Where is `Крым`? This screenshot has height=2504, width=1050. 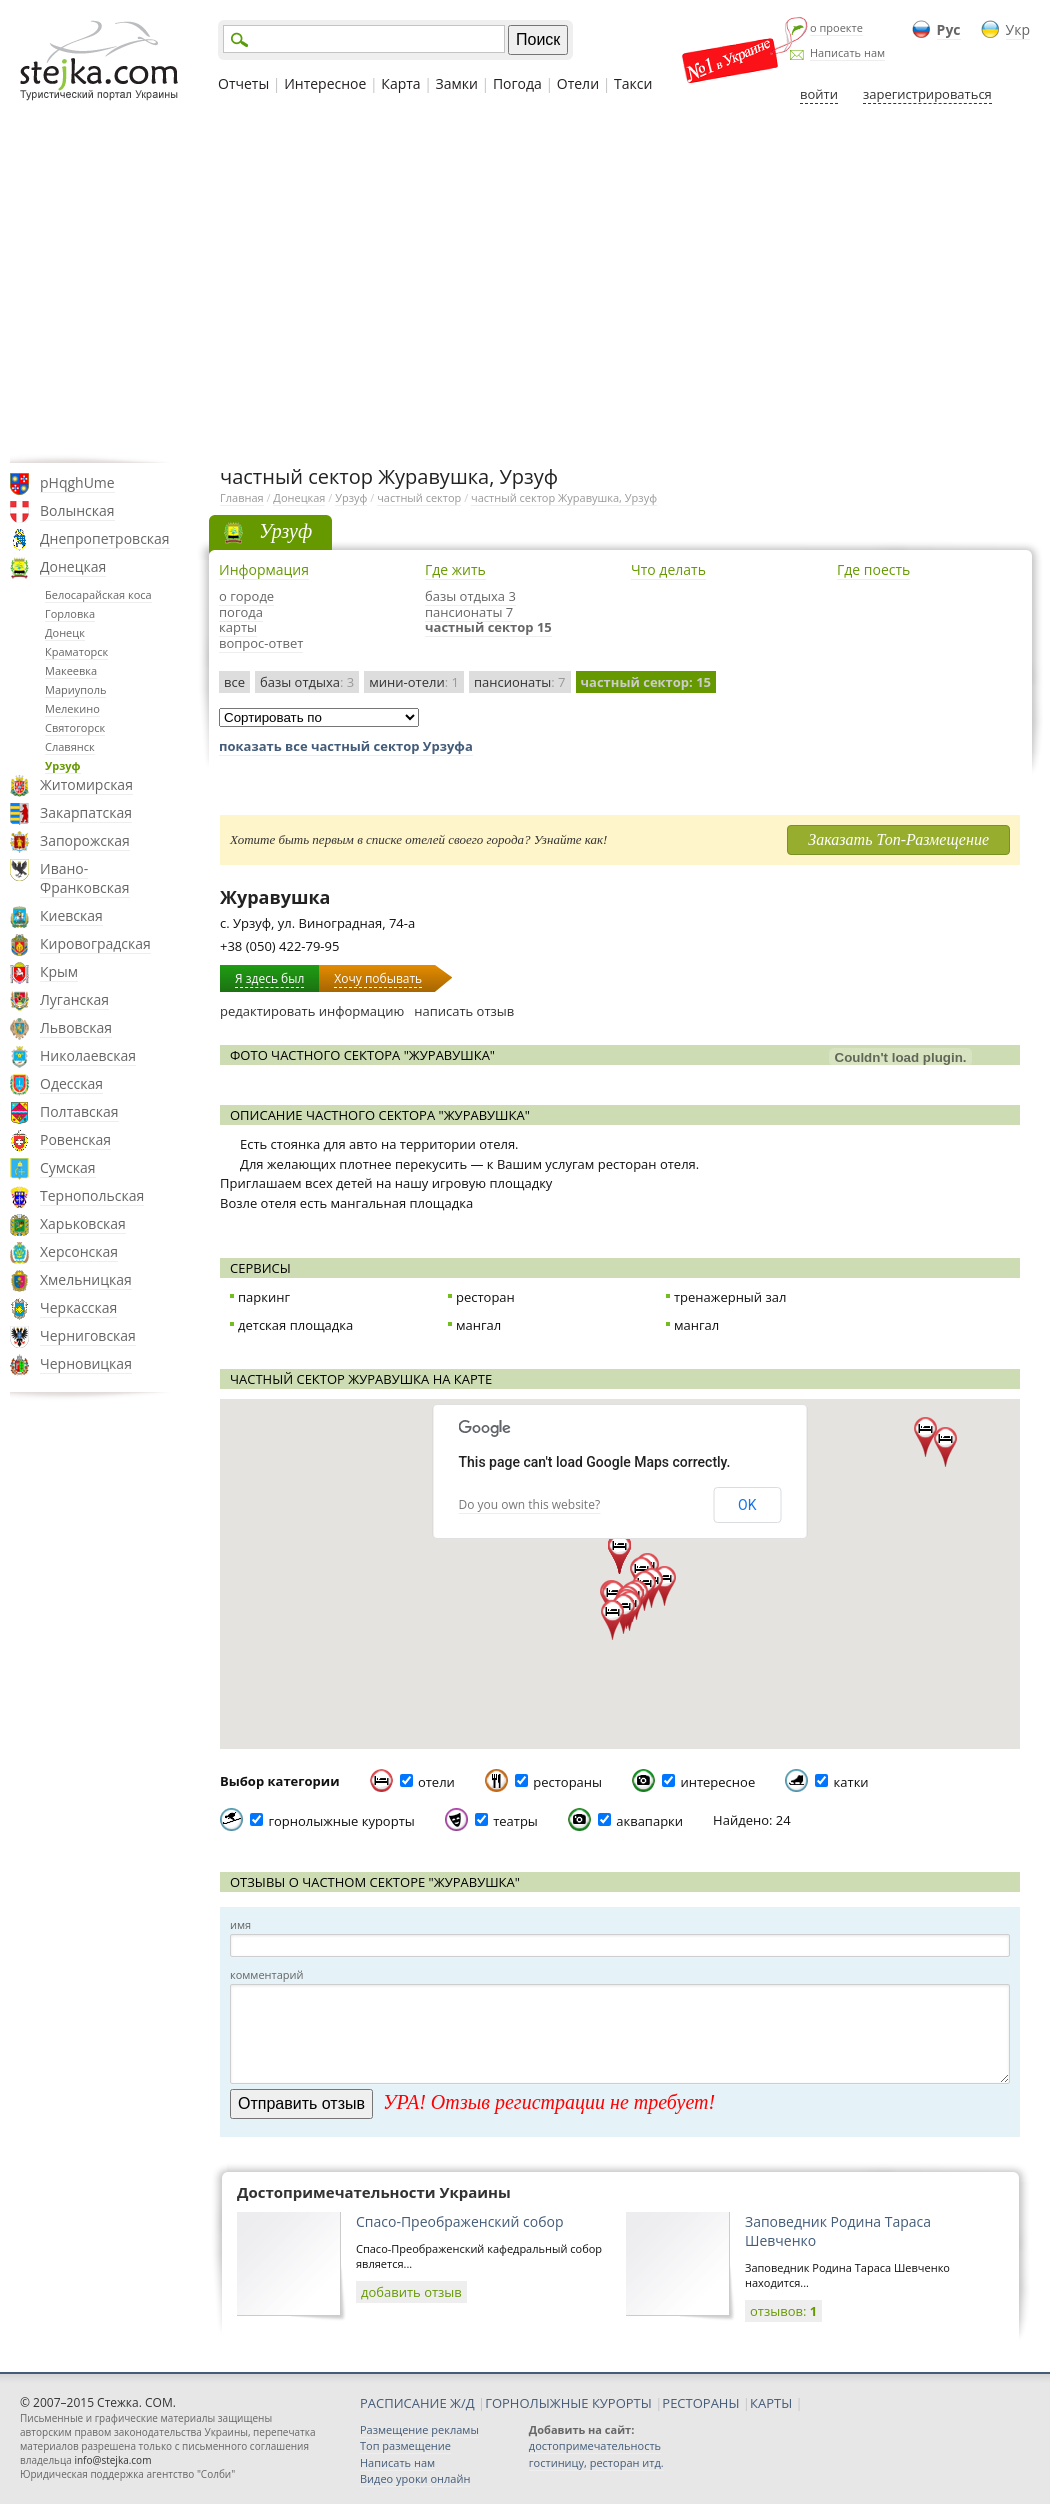
Крым is located at coordinates (59, 971).